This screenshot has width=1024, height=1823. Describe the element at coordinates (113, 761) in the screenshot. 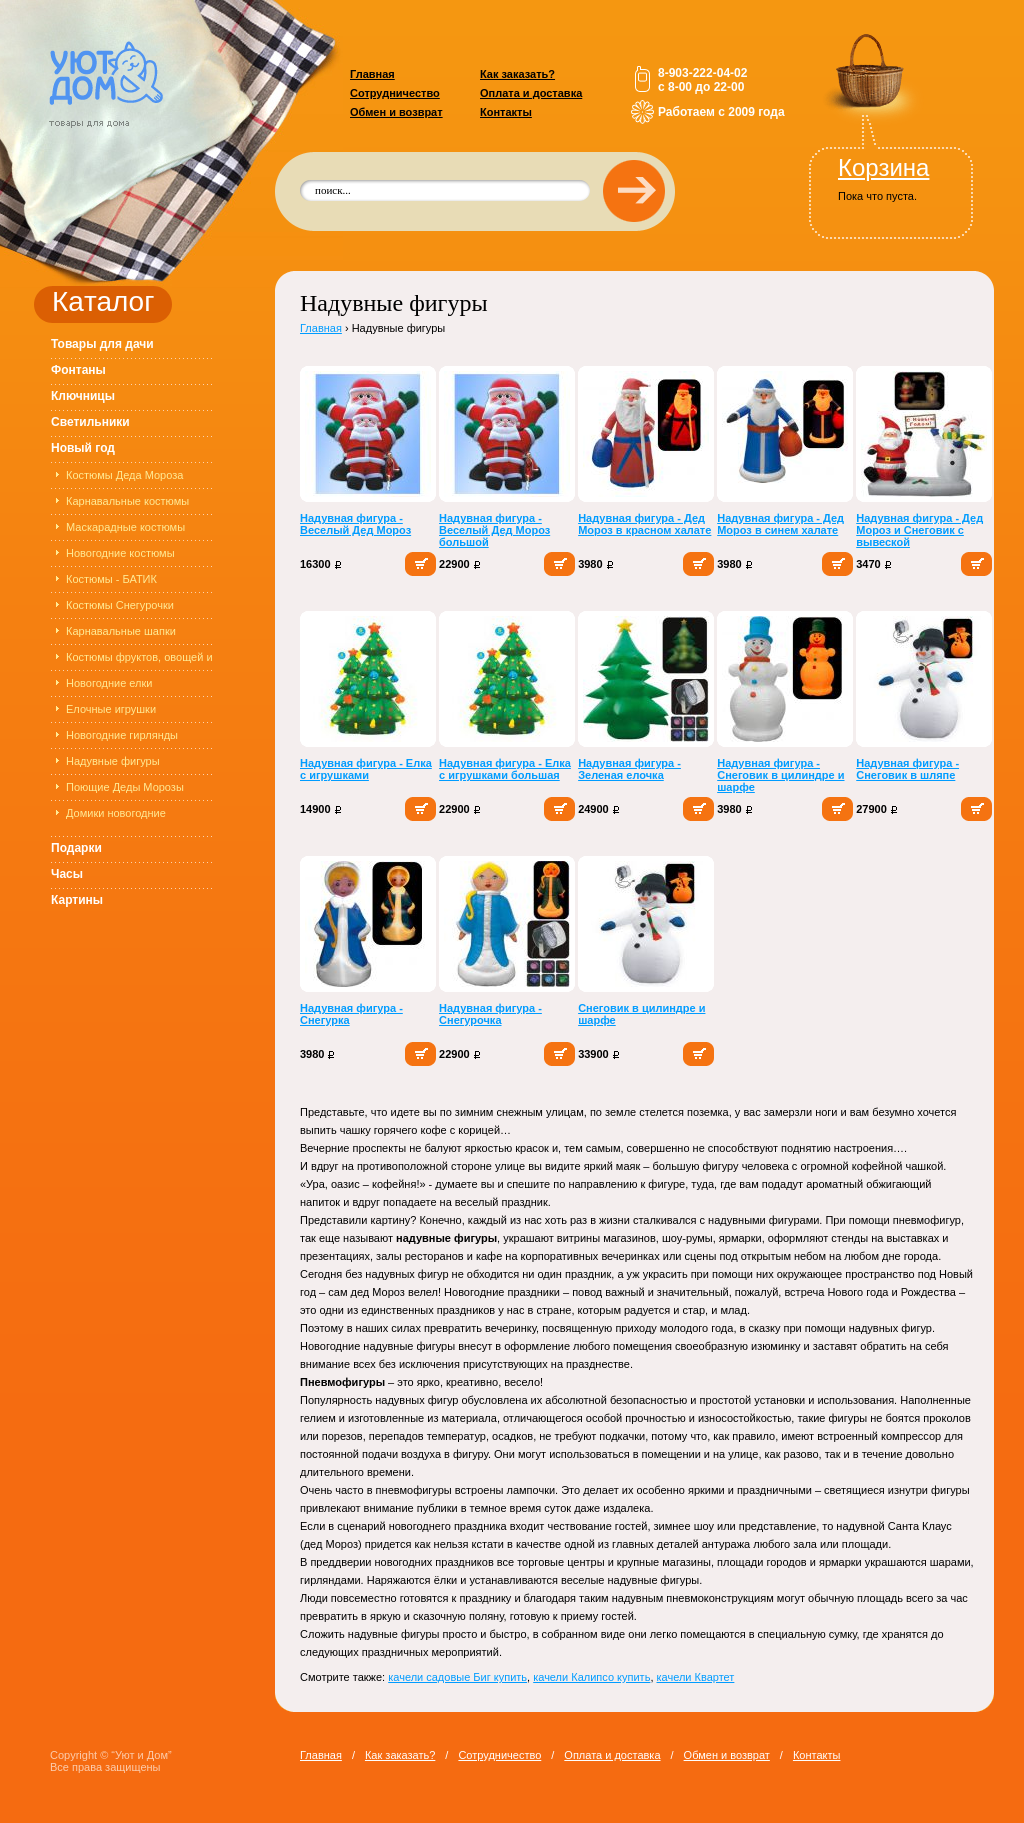

I see `Надувные фигуры` at that location.